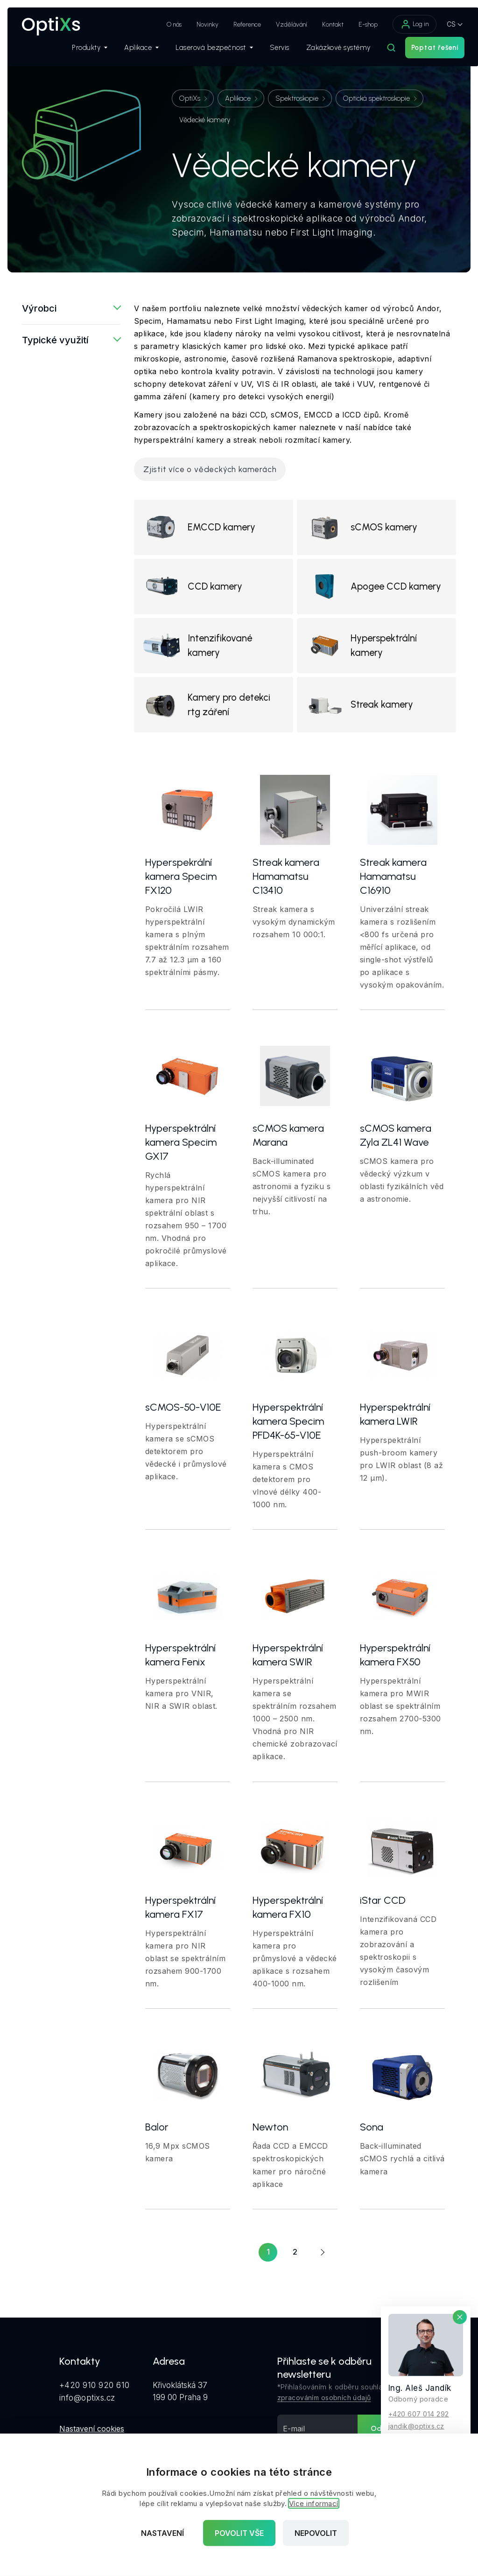 The width and height of the screenshot is (478, 2576). What do you see at coordinates (267, 52) in the screenshot?
I see `Servis` at bounding box center [267, 52].